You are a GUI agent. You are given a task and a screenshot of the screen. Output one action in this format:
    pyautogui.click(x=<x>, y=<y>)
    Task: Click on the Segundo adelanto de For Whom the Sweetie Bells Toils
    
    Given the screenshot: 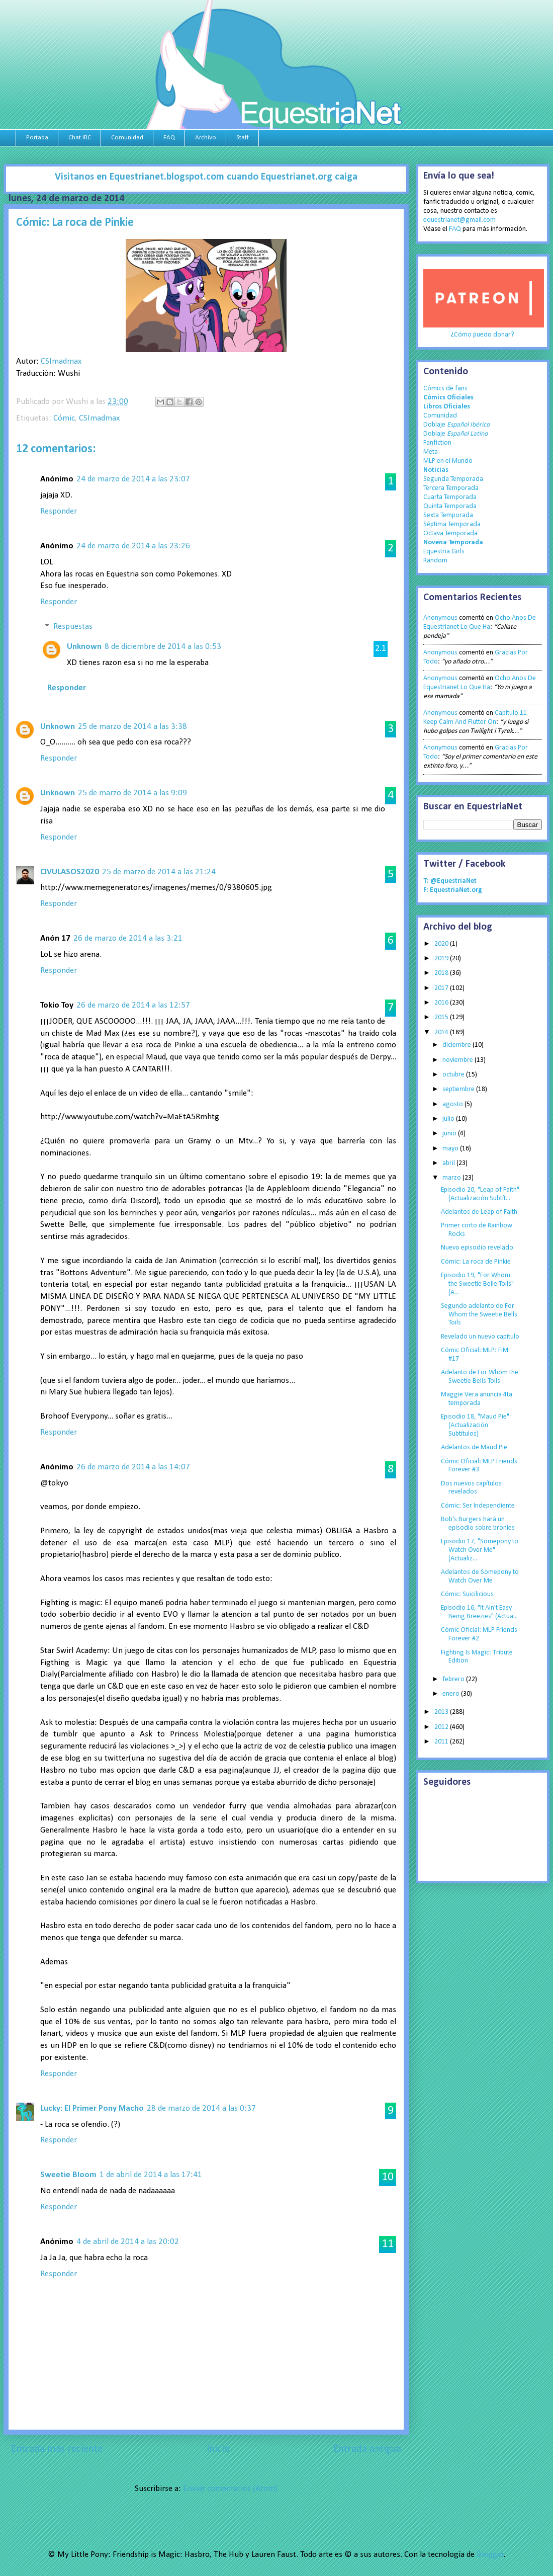 What is the action you would take?
    pyautogui.click(x=479, y=1314)
    